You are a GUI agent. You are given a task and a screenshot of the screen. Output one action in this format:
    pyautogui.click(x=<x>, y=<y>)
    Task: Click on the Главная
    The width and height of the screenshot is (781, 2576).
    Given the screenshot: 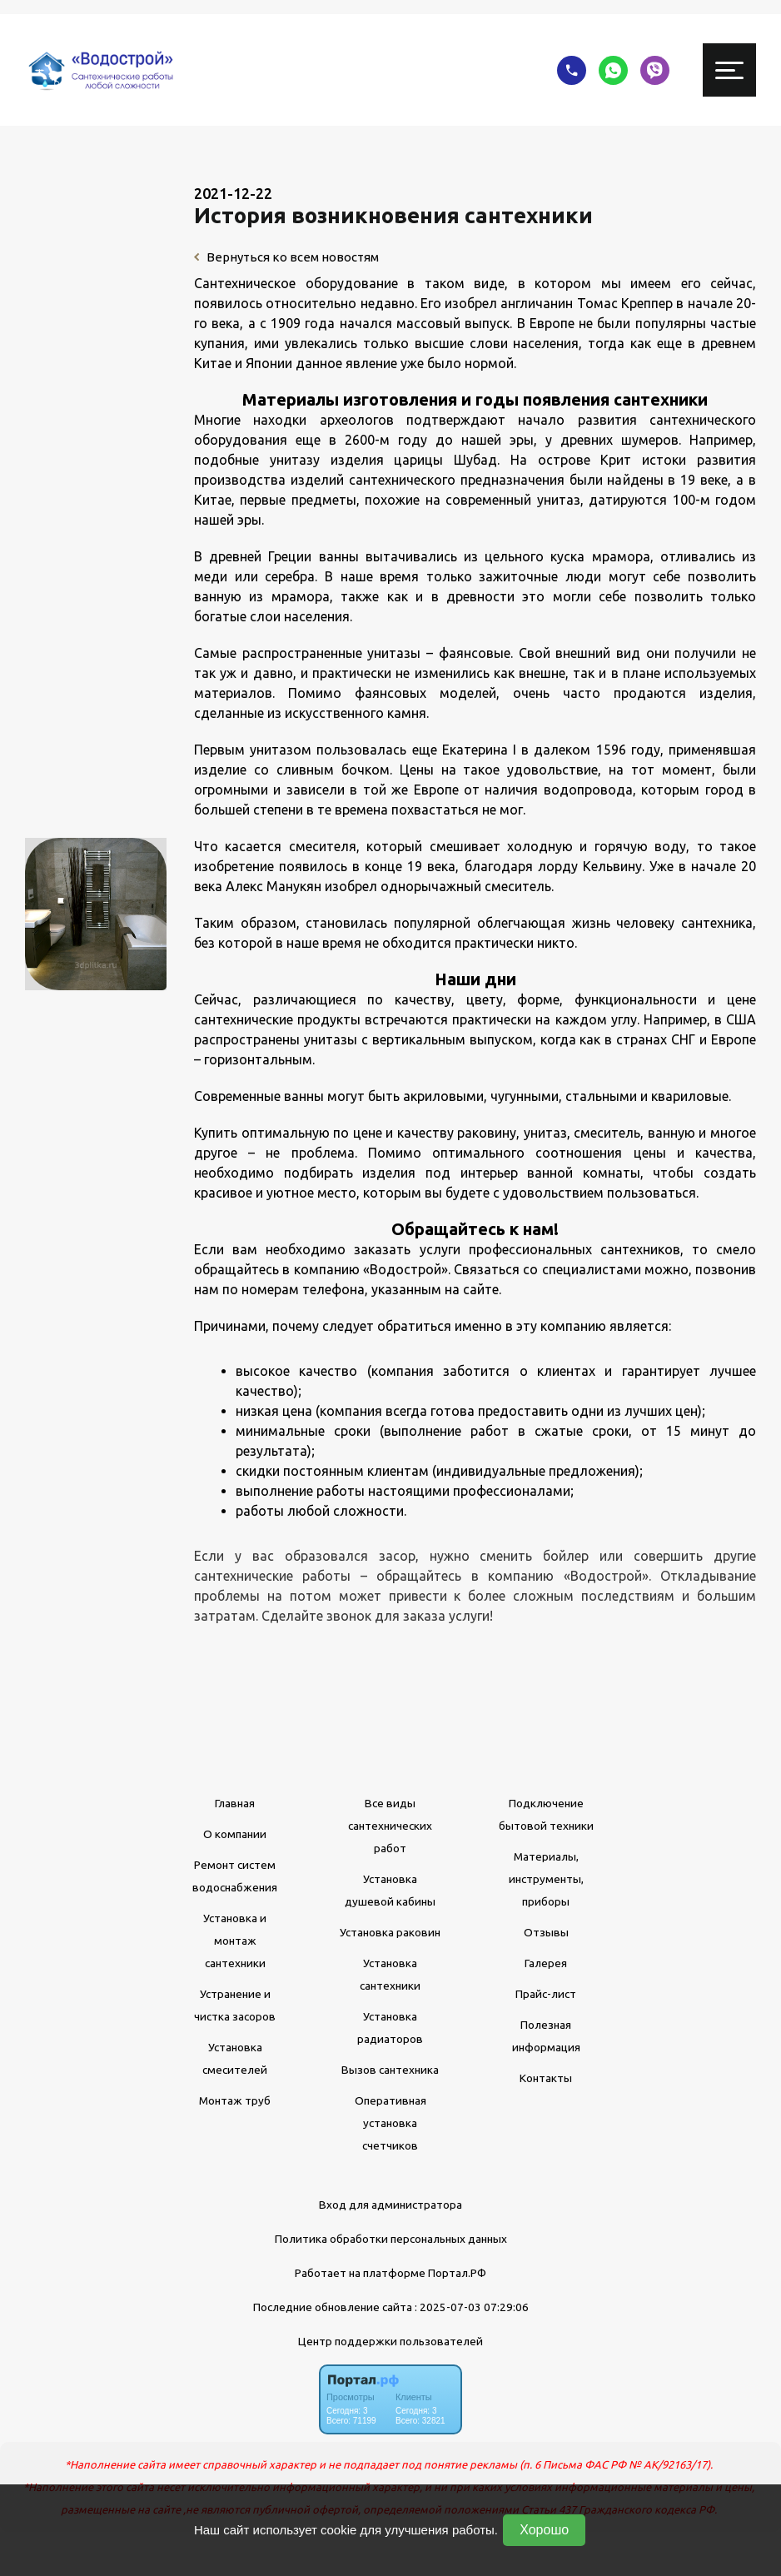 What is the action you would take?
    pyautogui.click(x=235, y=1803)
    